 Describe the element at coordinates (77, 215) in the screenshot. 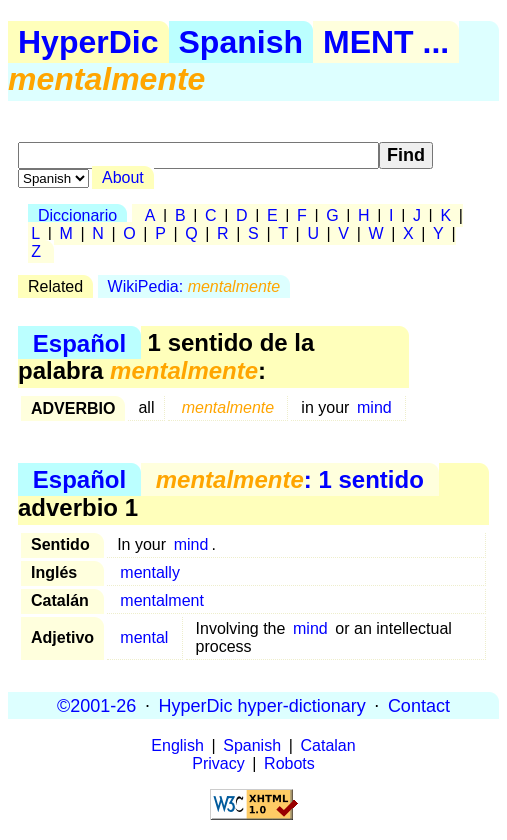

I see `Diccionario` at that location.